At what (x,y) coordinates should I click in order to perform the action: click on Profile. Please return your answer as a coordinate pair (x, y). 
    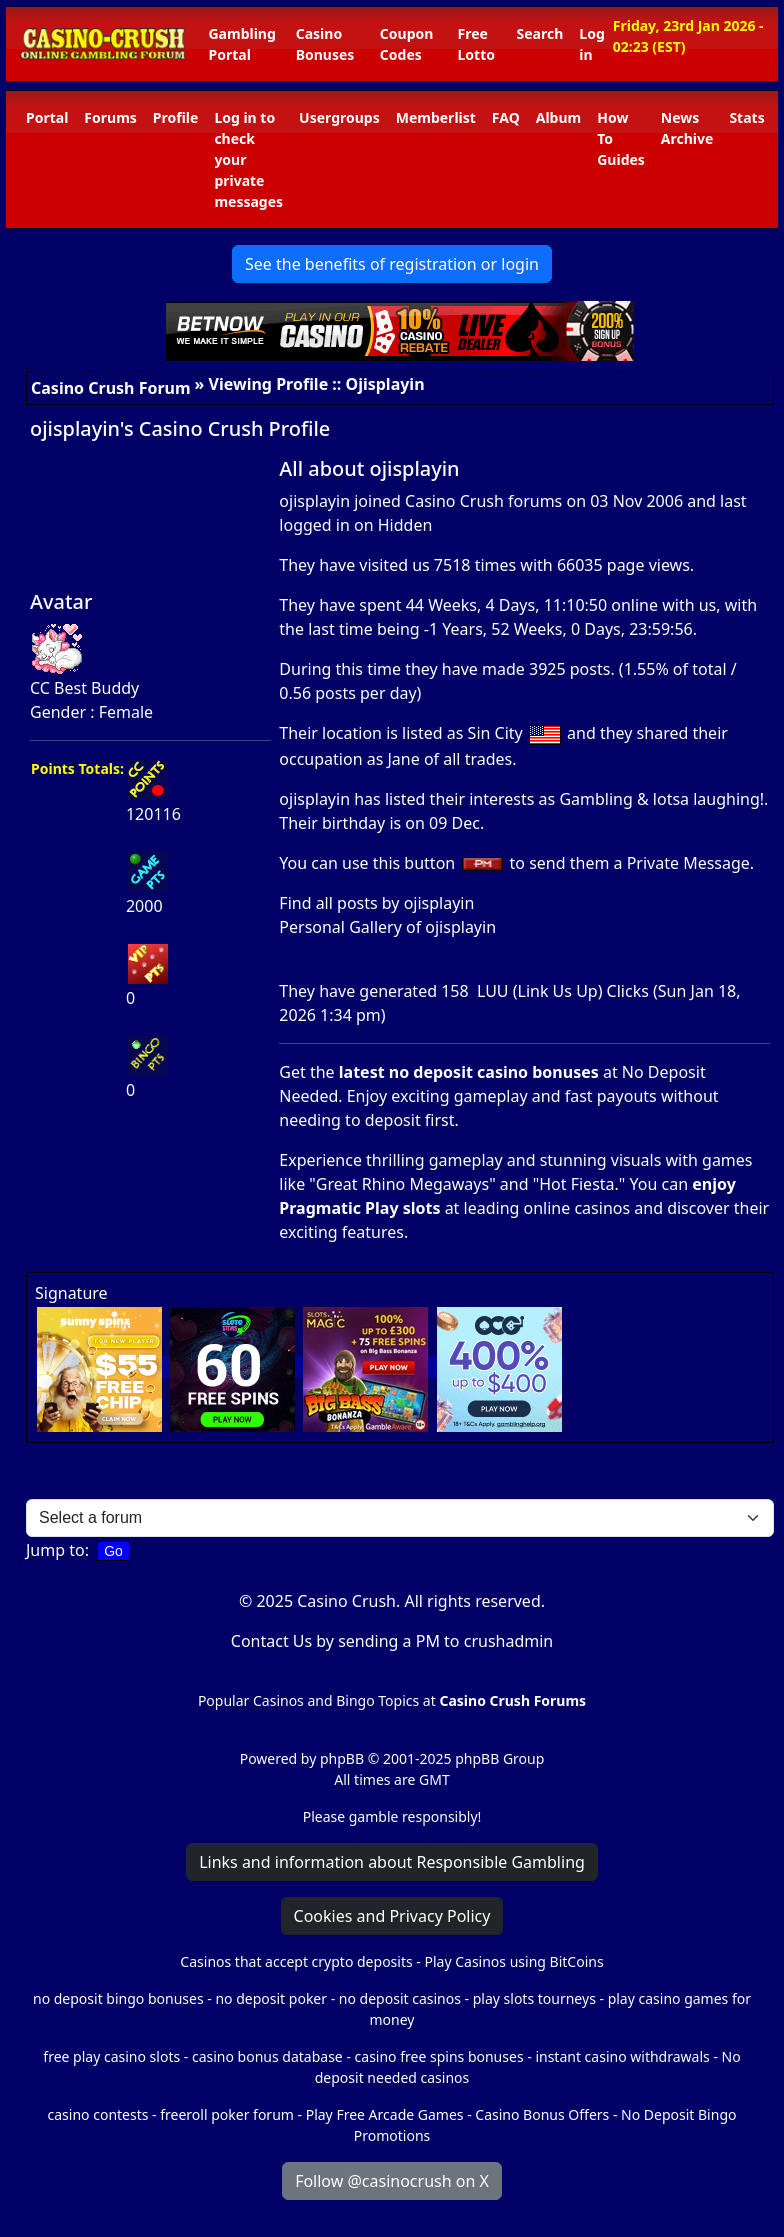
    Looking at the image, I should click on (176, 117).